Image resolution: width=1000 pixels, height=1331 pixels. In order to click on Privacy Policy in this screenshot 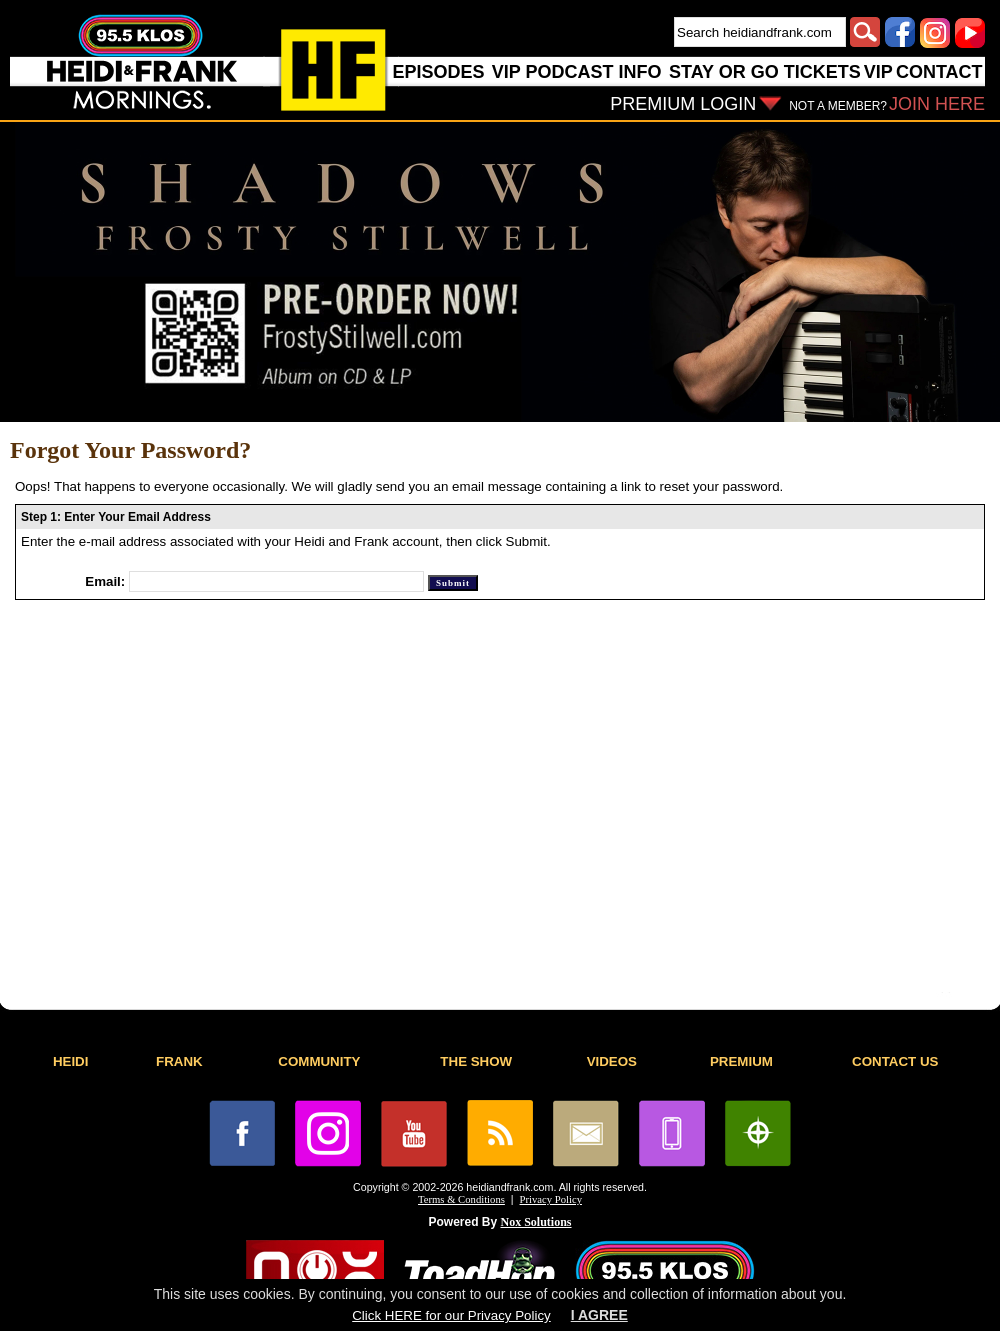, I will do `click(551, 1199)`.